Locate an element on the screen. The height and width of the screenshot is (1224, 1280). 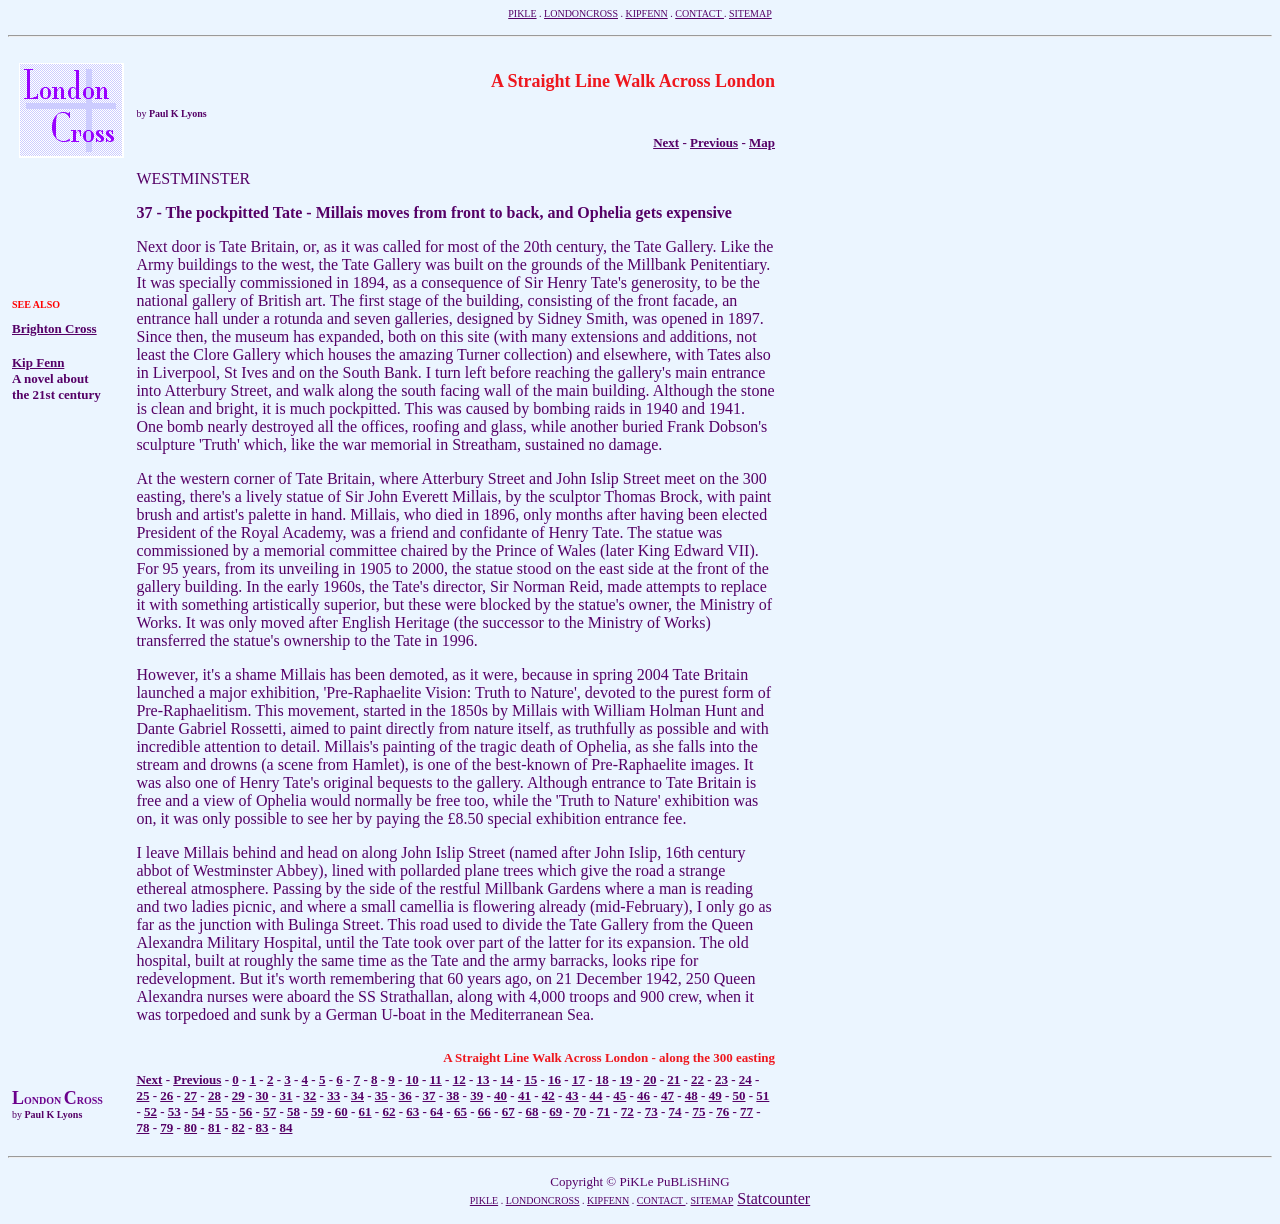
32 is located at coordinates (309, 1095).